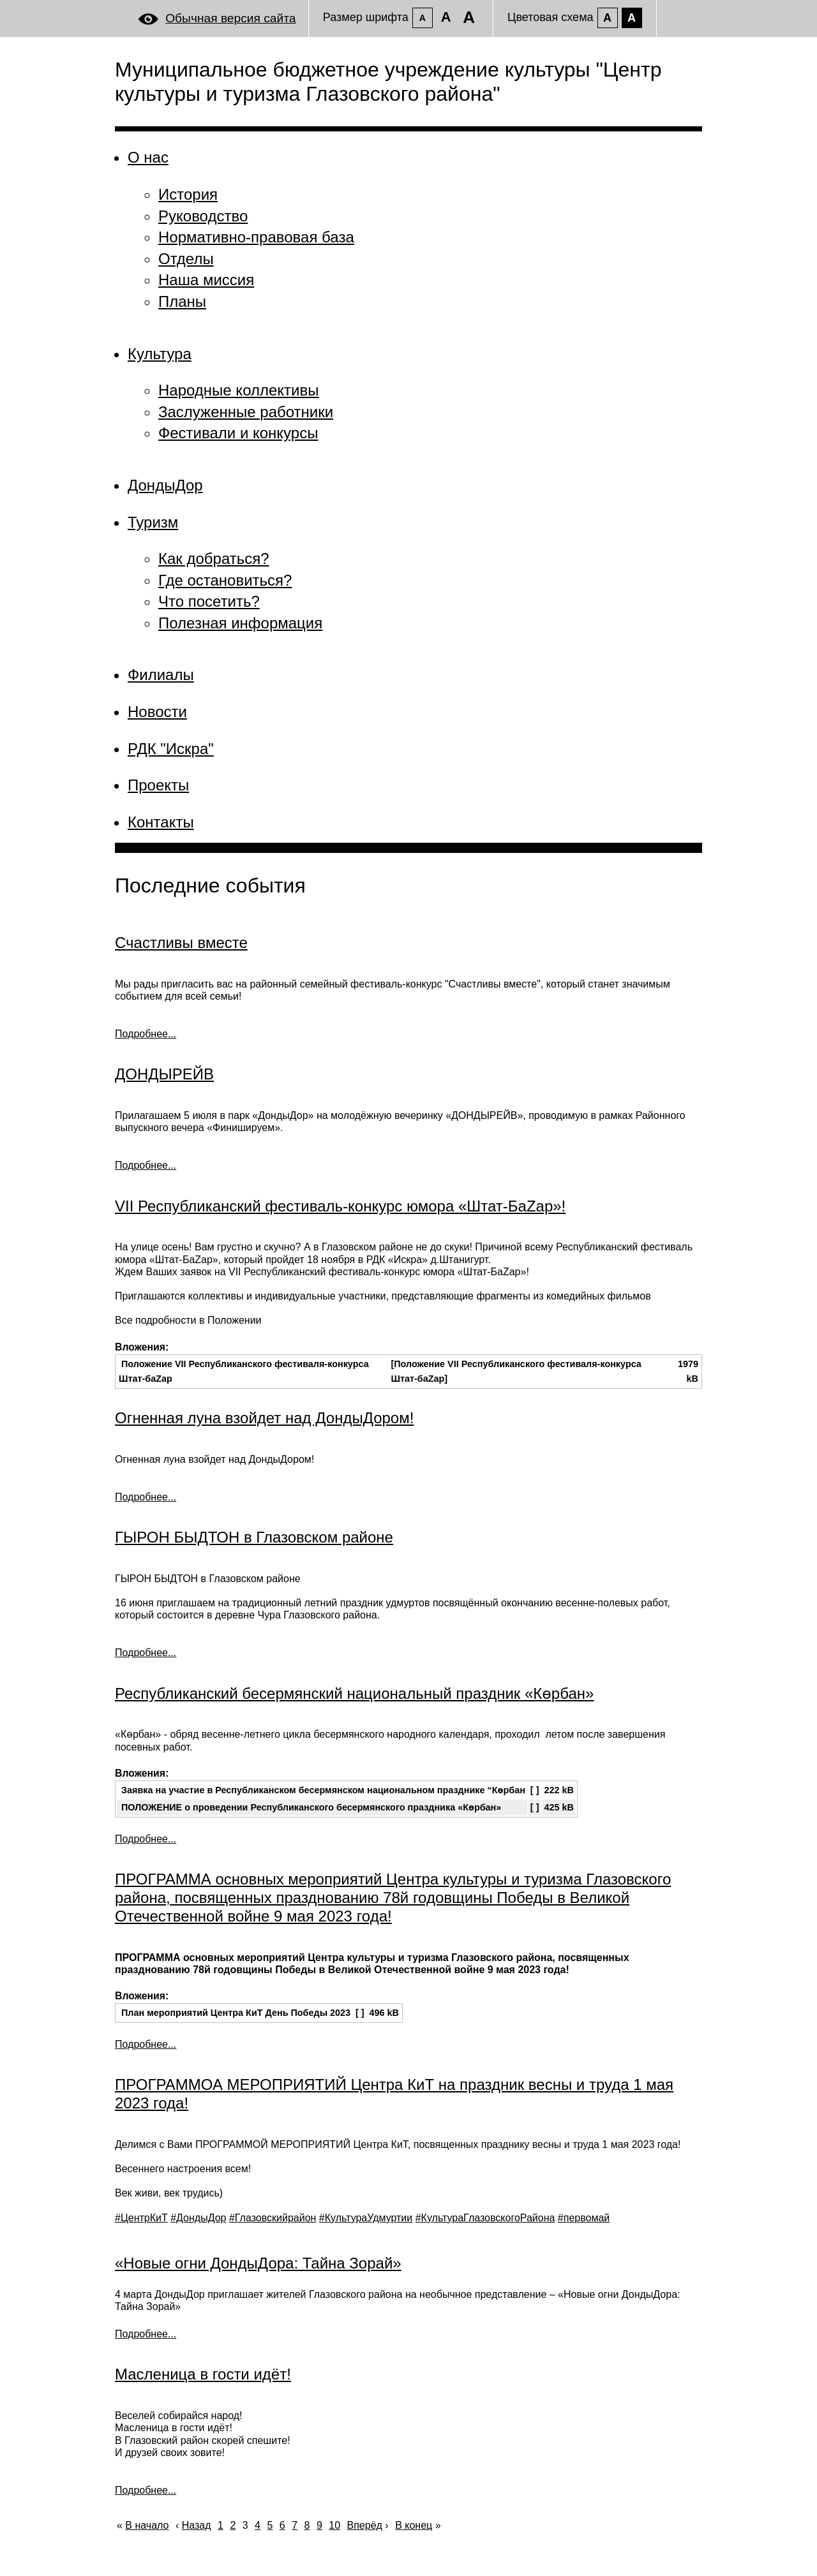 This screenshot has height=2576, width=817. I want to click on Контакты, so click(161, 822).